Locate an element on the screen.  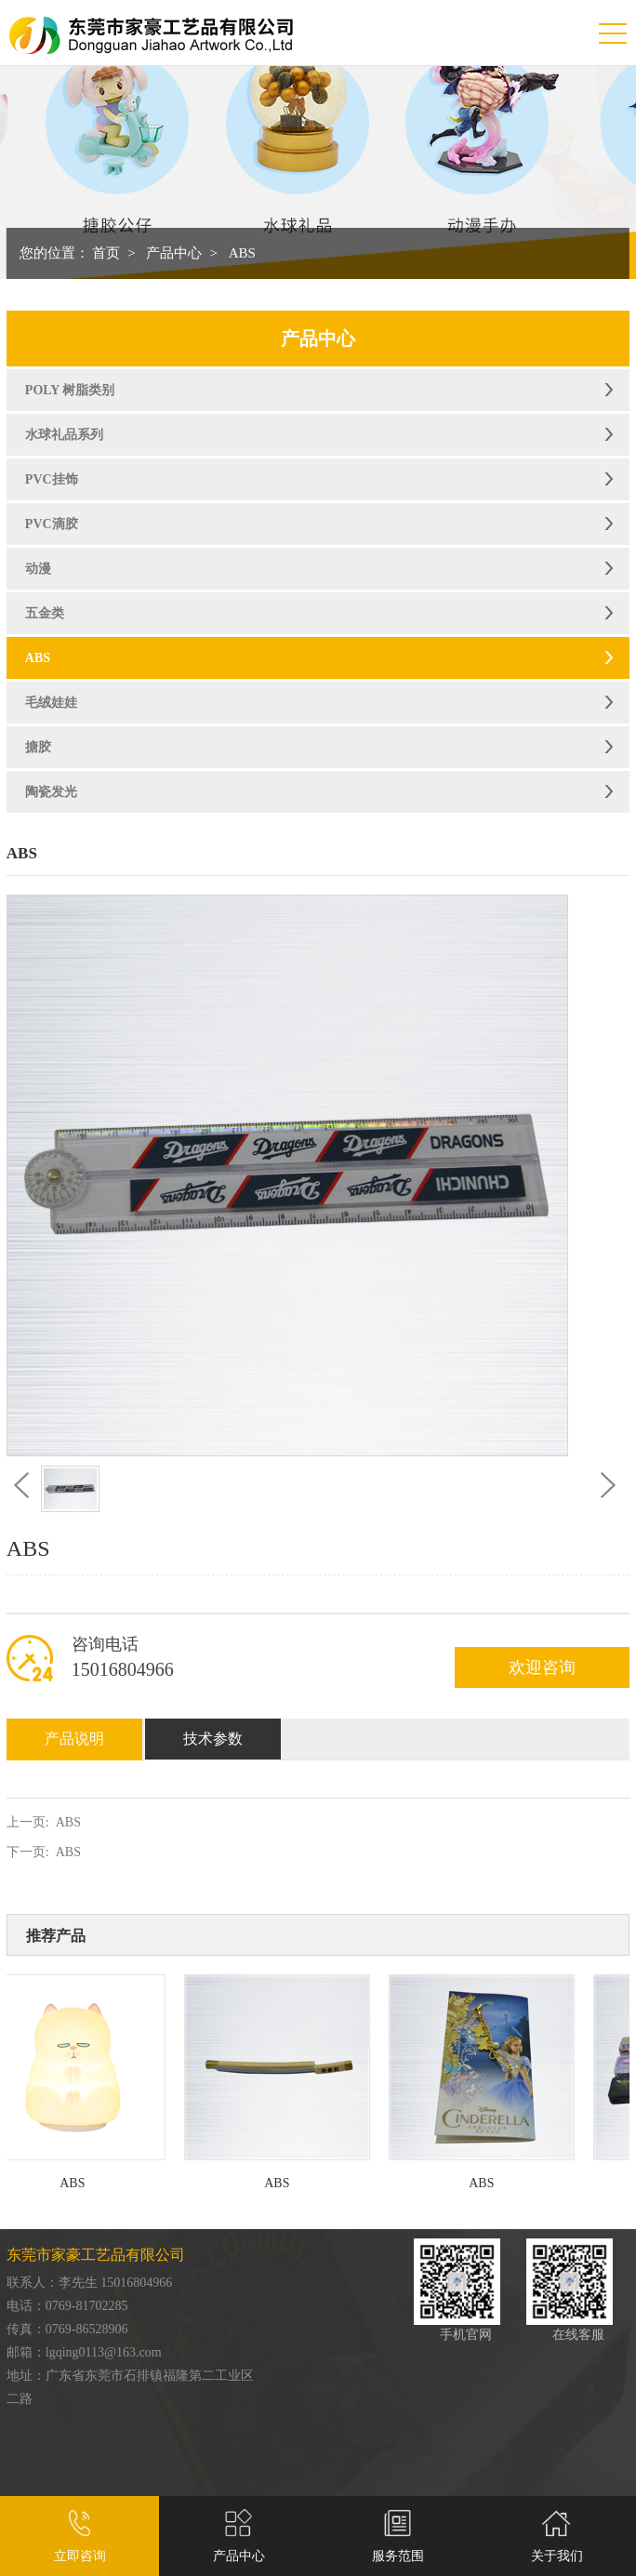
ABS is located at coordinates (242, 253).